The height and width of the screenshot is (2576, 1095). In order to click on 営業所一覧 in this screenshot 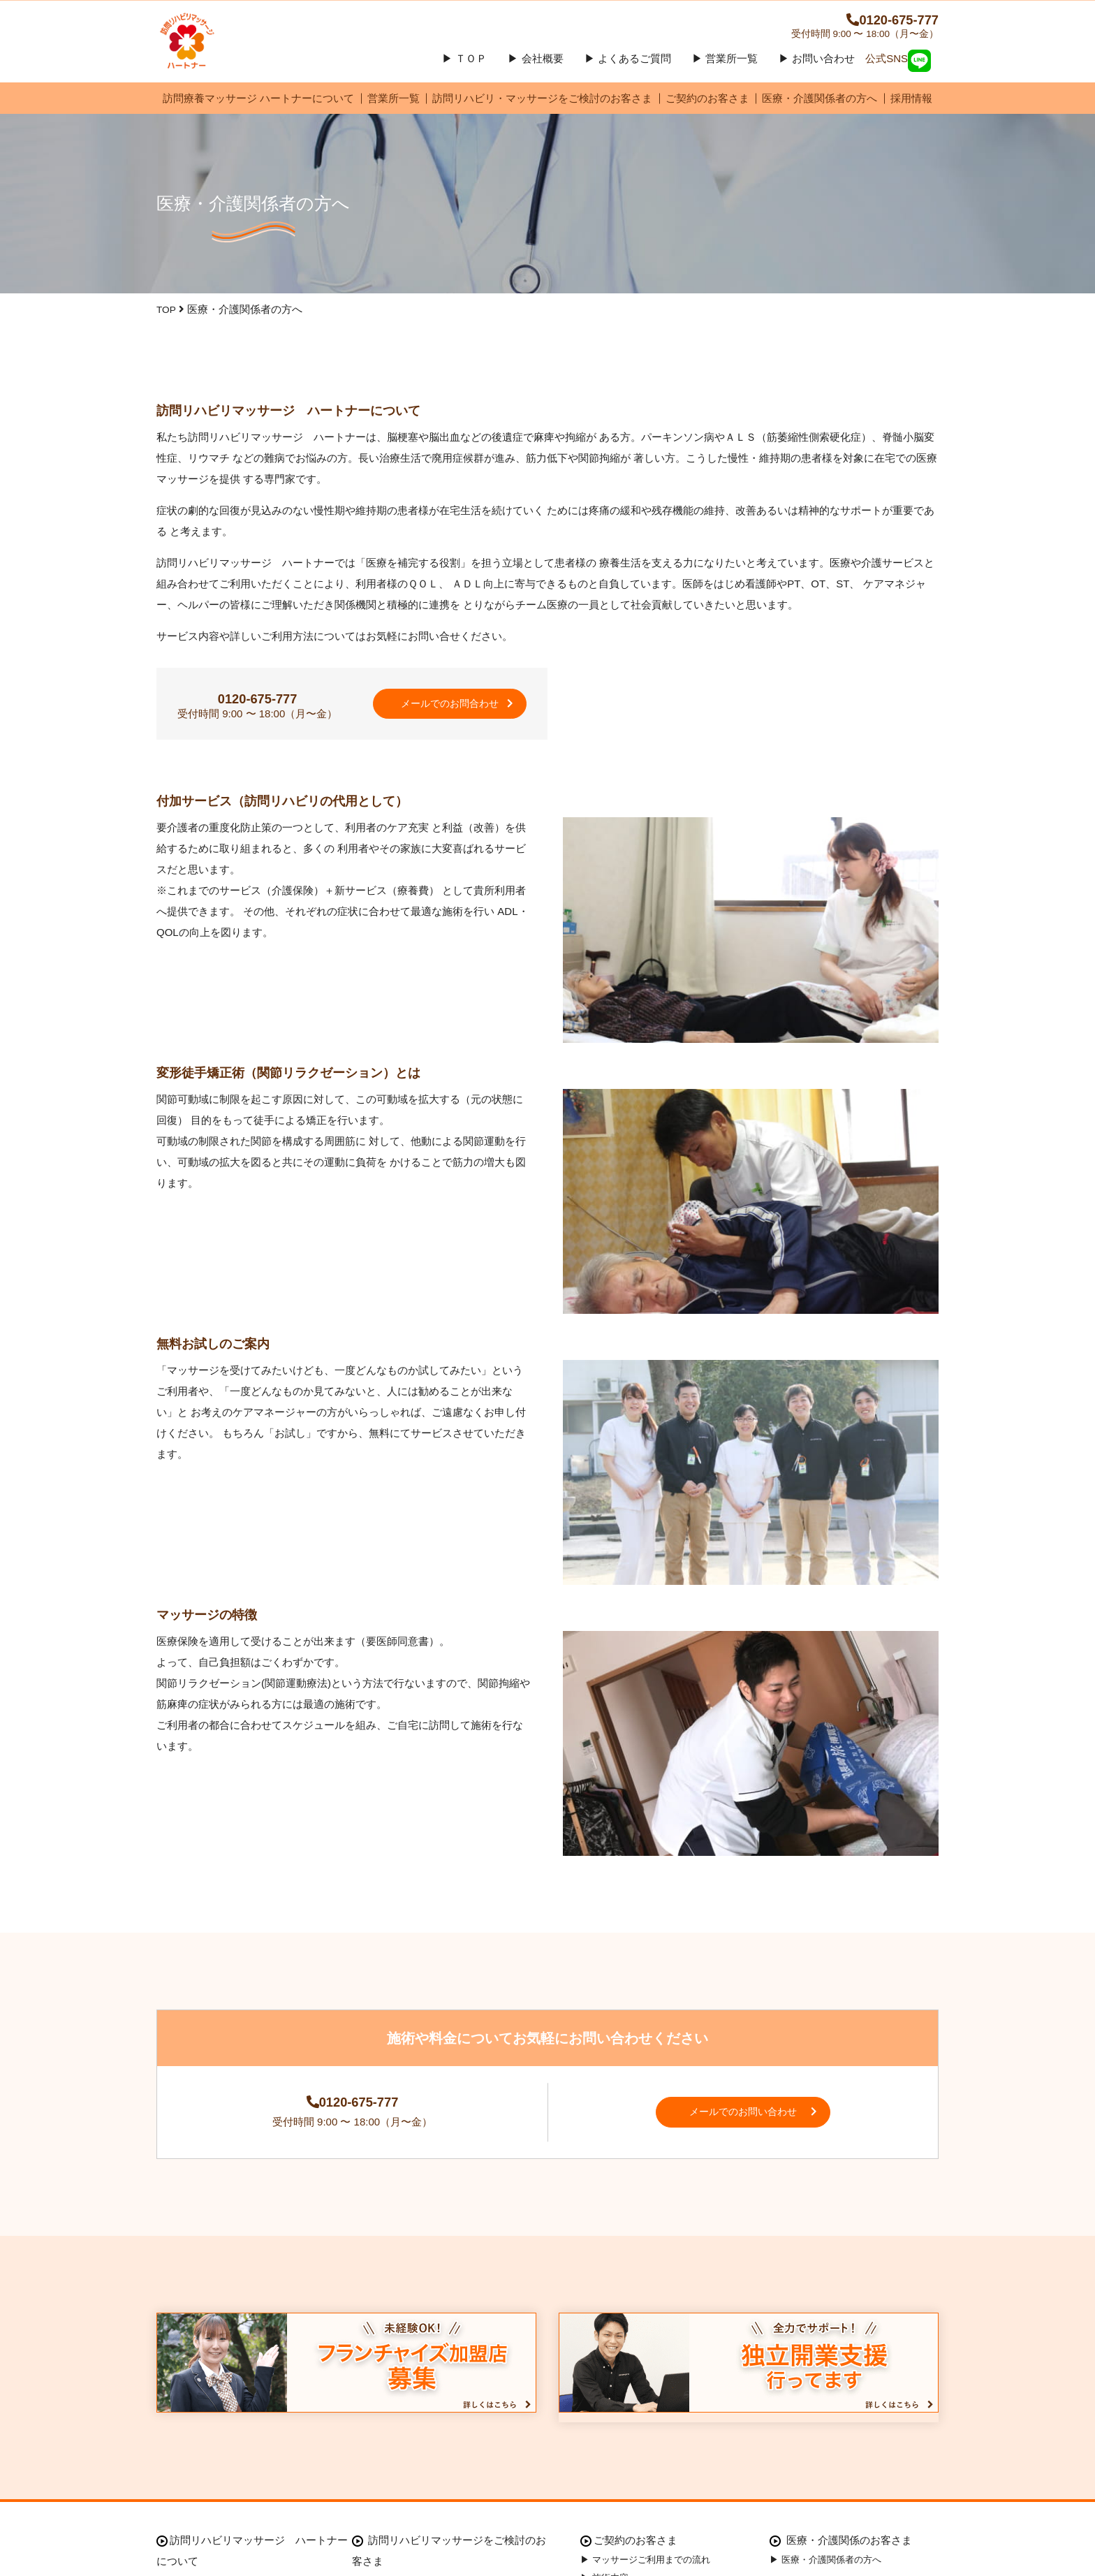, I will do `click(393, 113)`.